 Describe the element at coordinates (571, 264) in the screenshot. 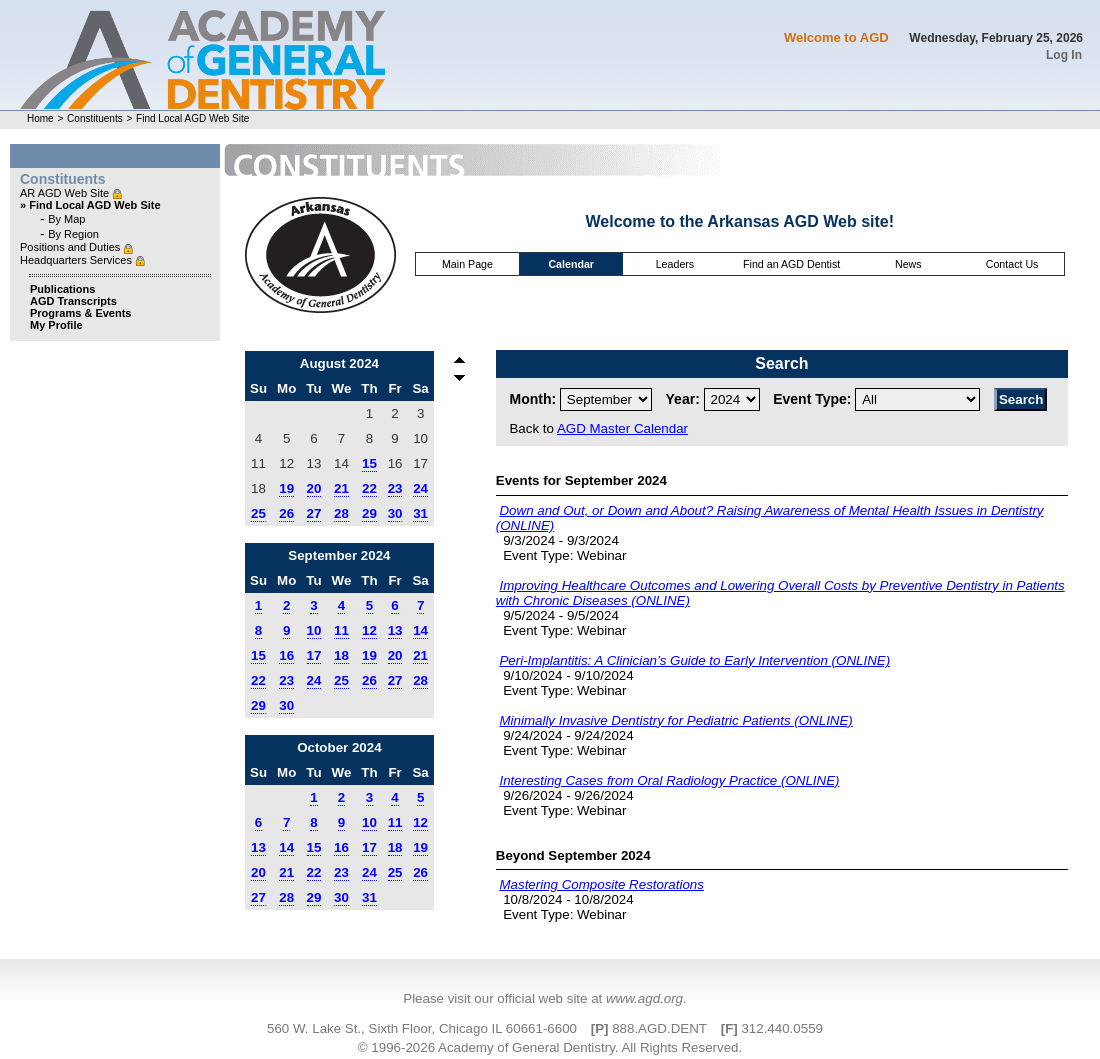

I see `Calendar` at that location.